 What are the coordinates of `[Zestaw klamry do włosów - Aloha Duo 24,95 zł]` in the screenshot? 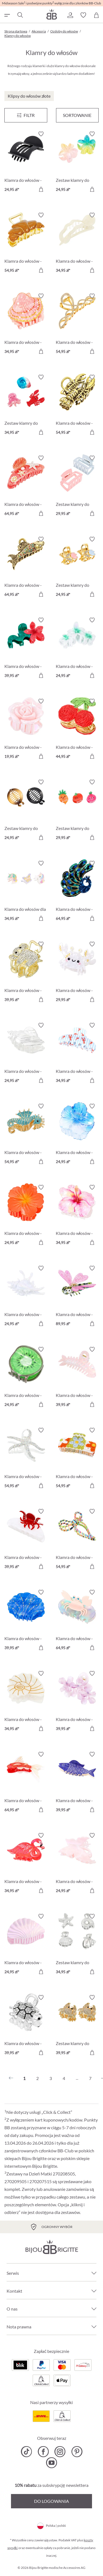 It's located at (77, 162).